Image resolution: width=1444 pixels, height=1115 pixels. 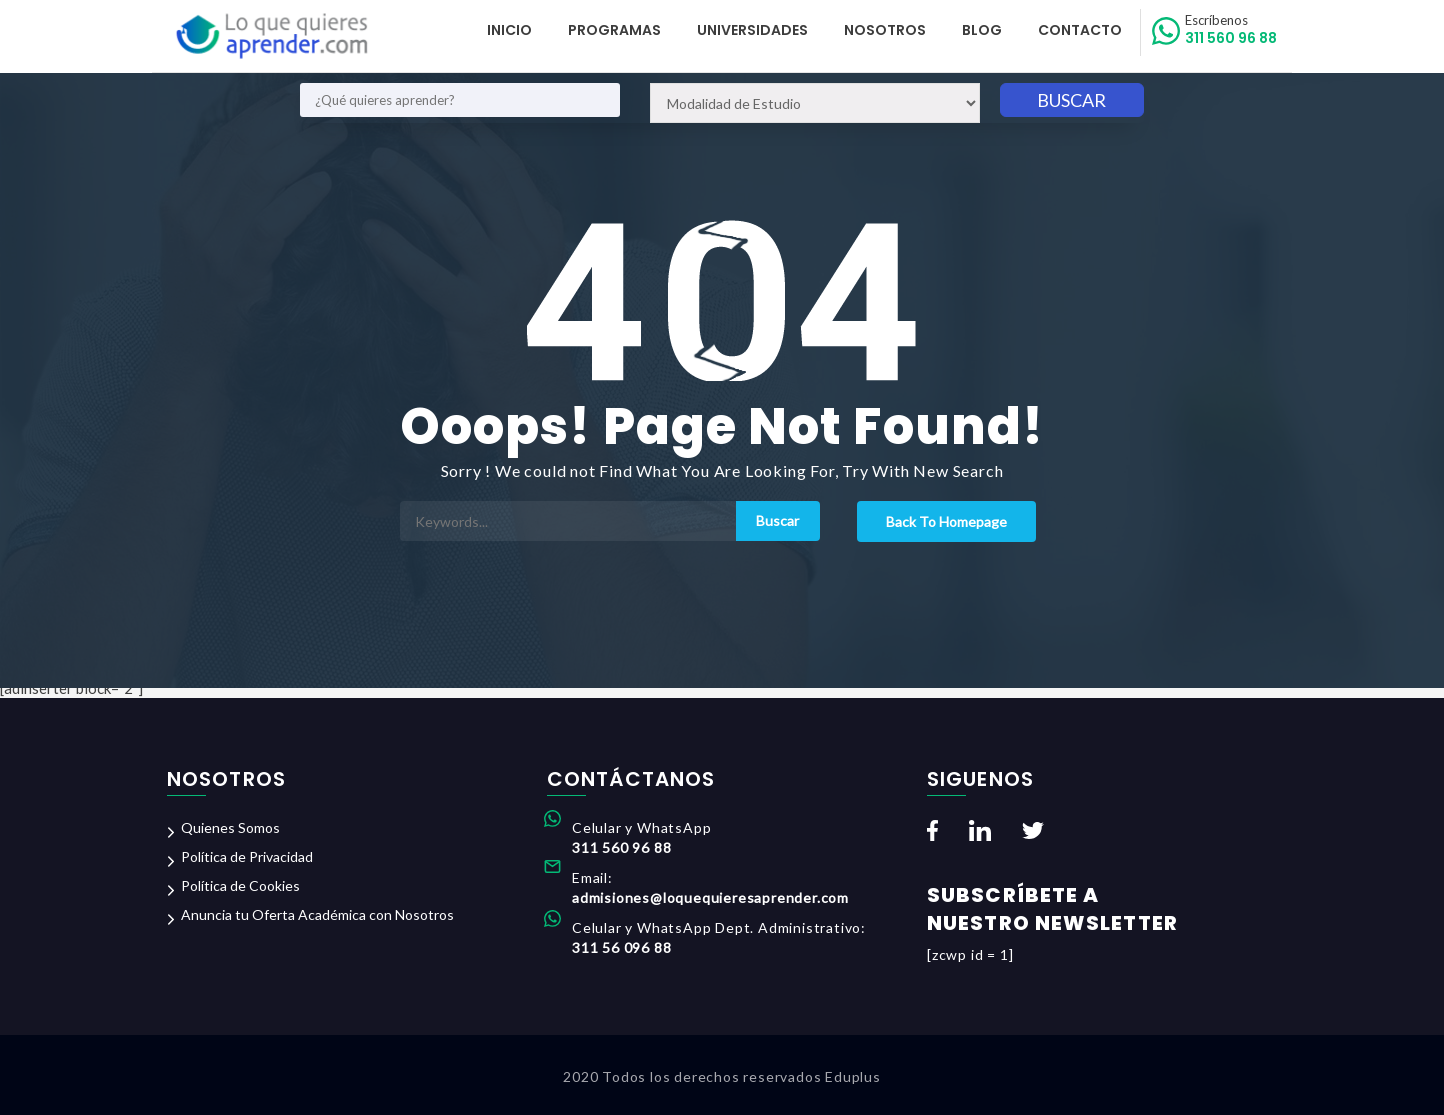 I want to click on Programas, so click(x=614, y=30).